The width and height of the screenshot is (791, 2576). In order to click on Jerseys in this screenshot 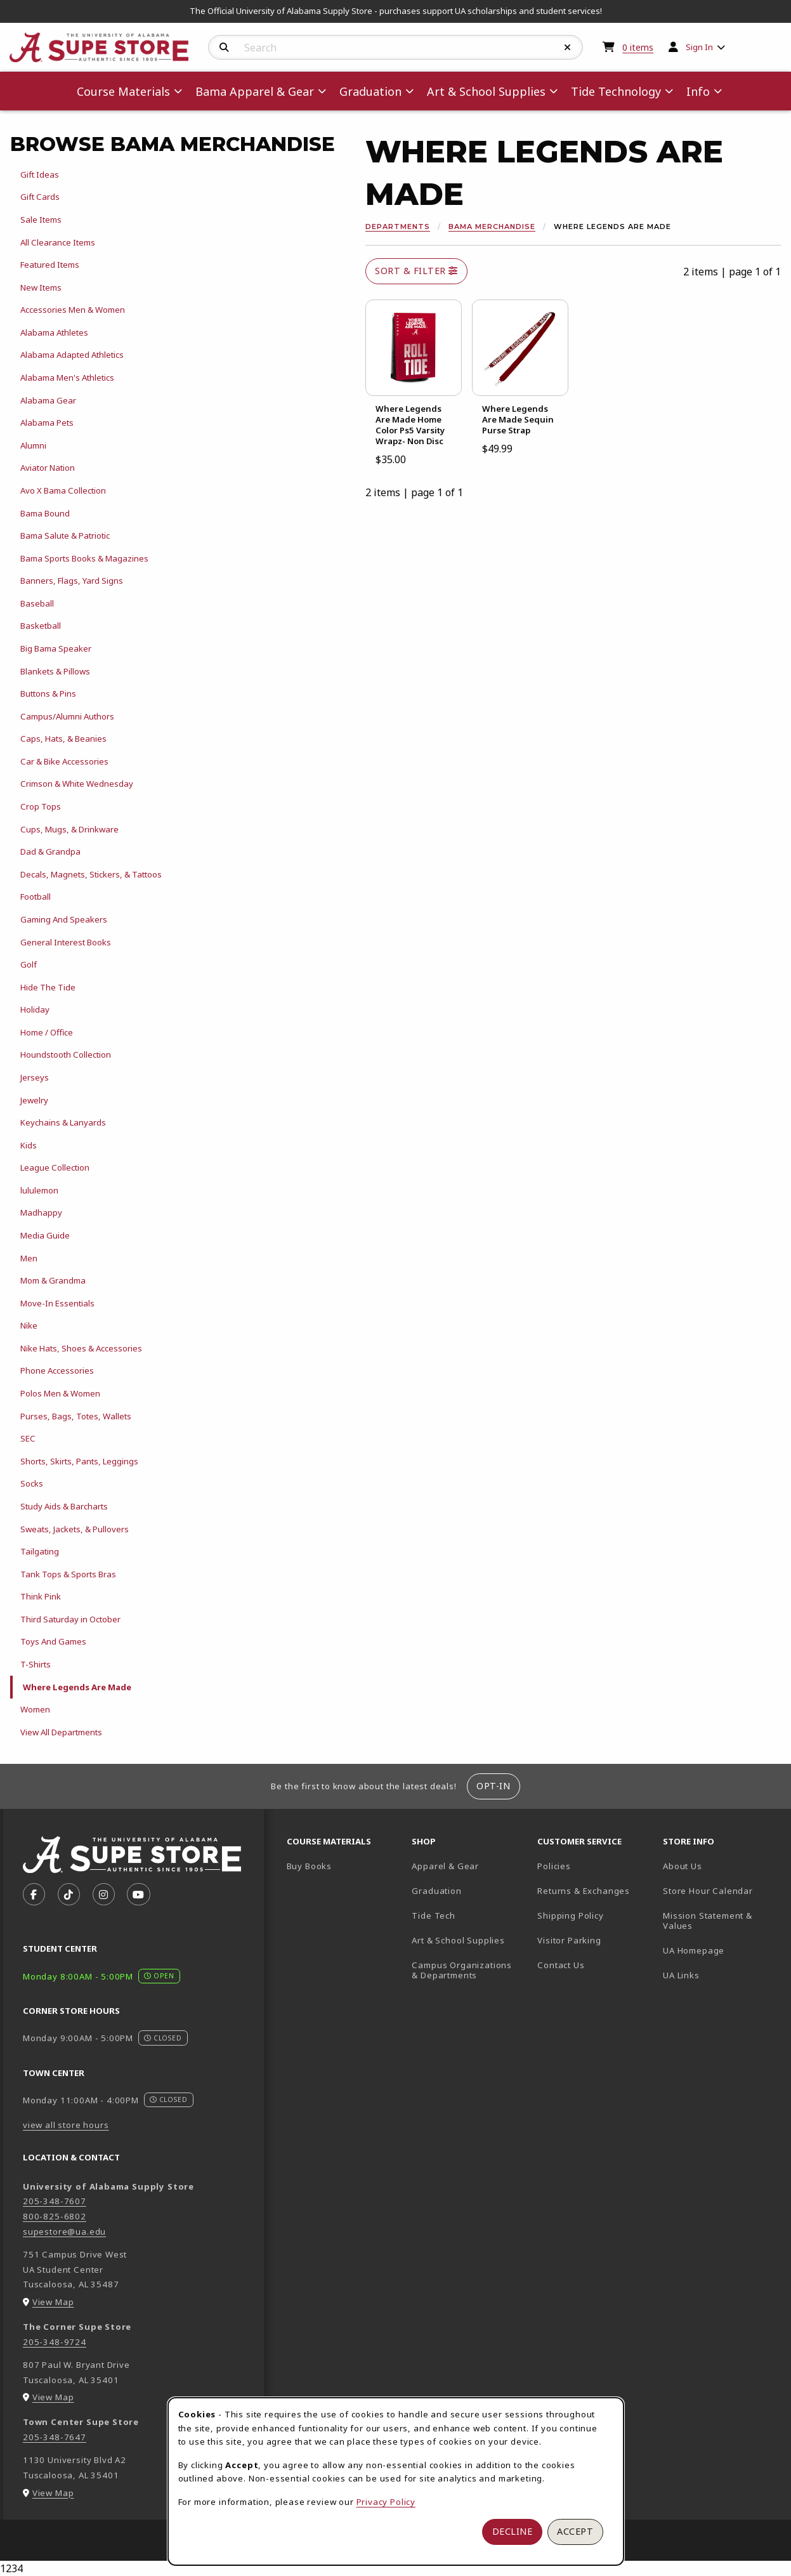, I will do `click(34, 1077)`.